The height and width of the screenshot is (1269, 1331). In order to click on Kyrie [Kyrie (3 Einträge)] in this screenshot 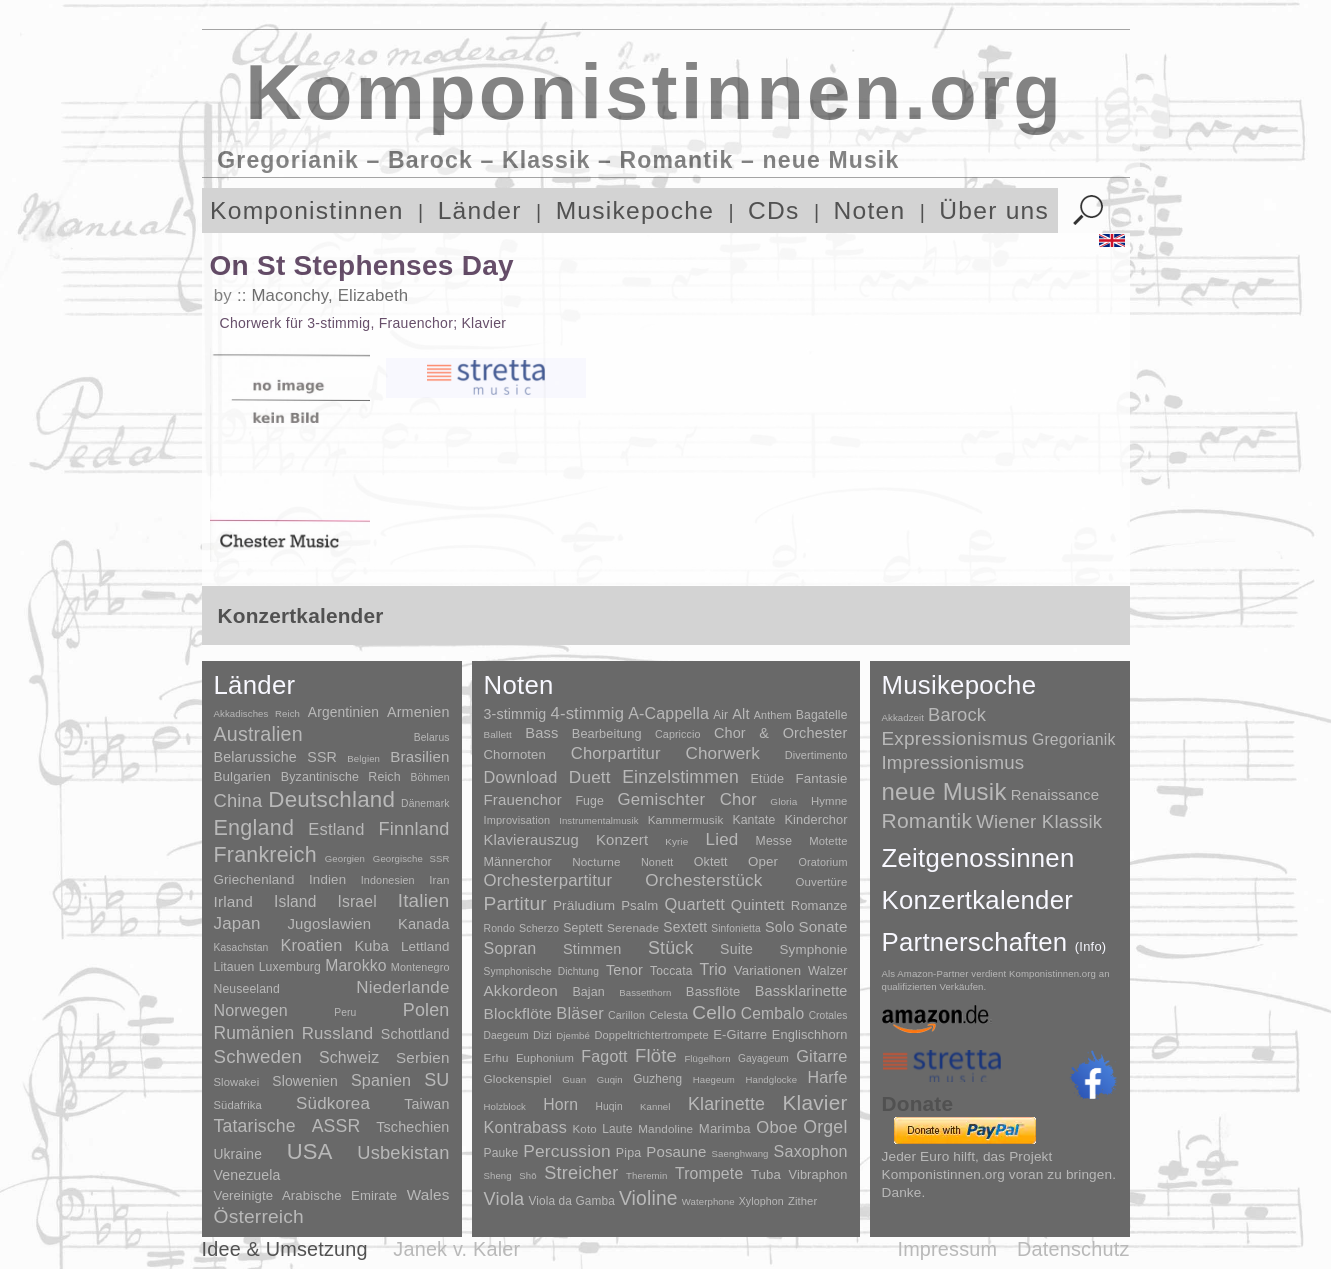, I will do `click(676, 841)`.